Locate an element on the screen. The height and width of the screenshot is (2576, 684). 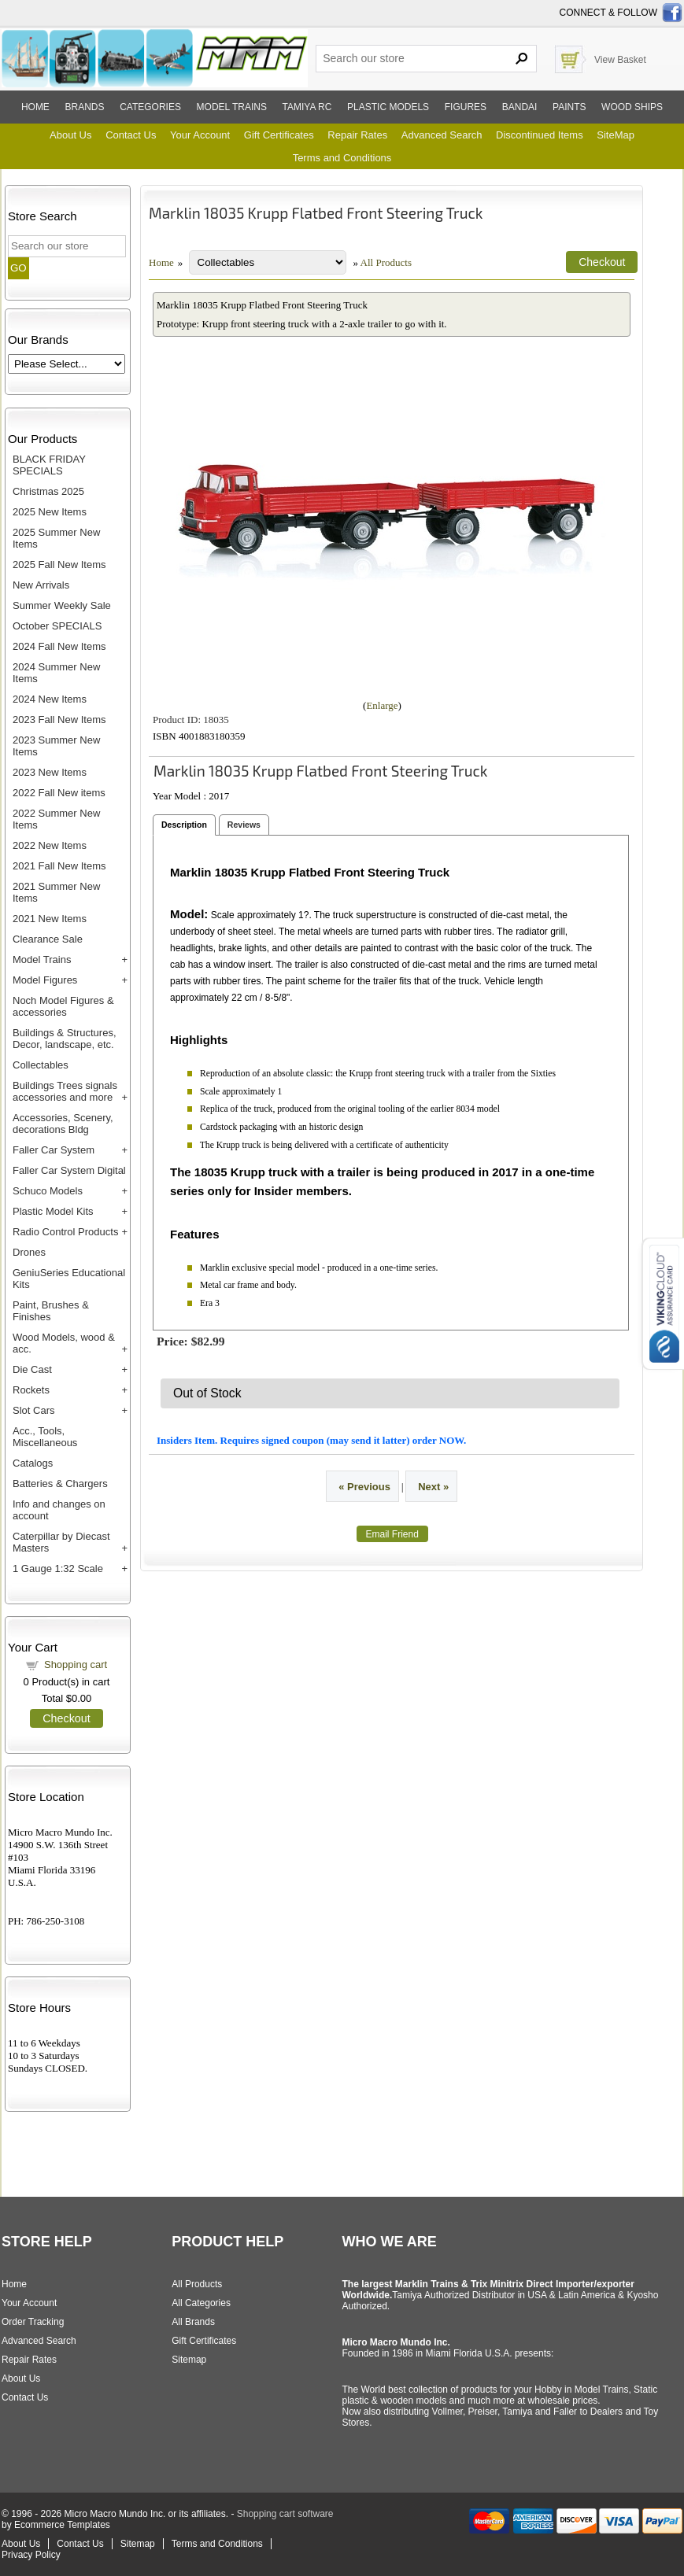
Christmas 2025 is located at coordinates (48, 491).